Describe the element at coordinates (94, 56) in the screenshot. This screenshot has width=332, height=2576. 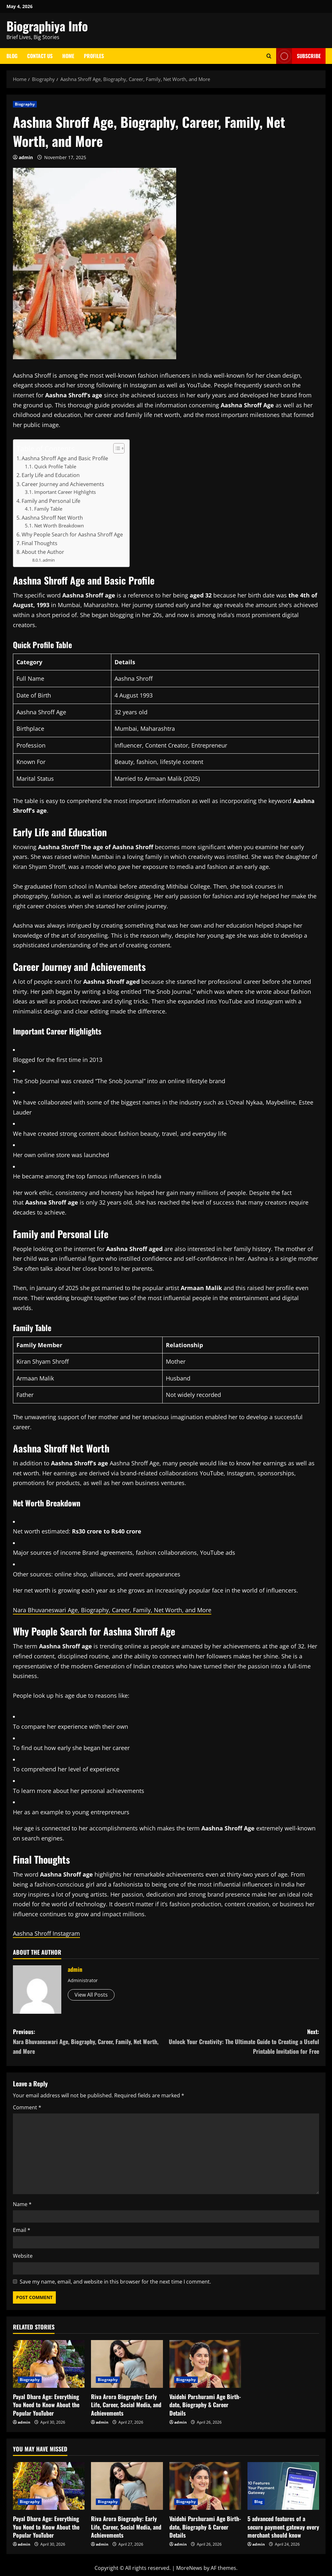
I see `Profiles` at that location.